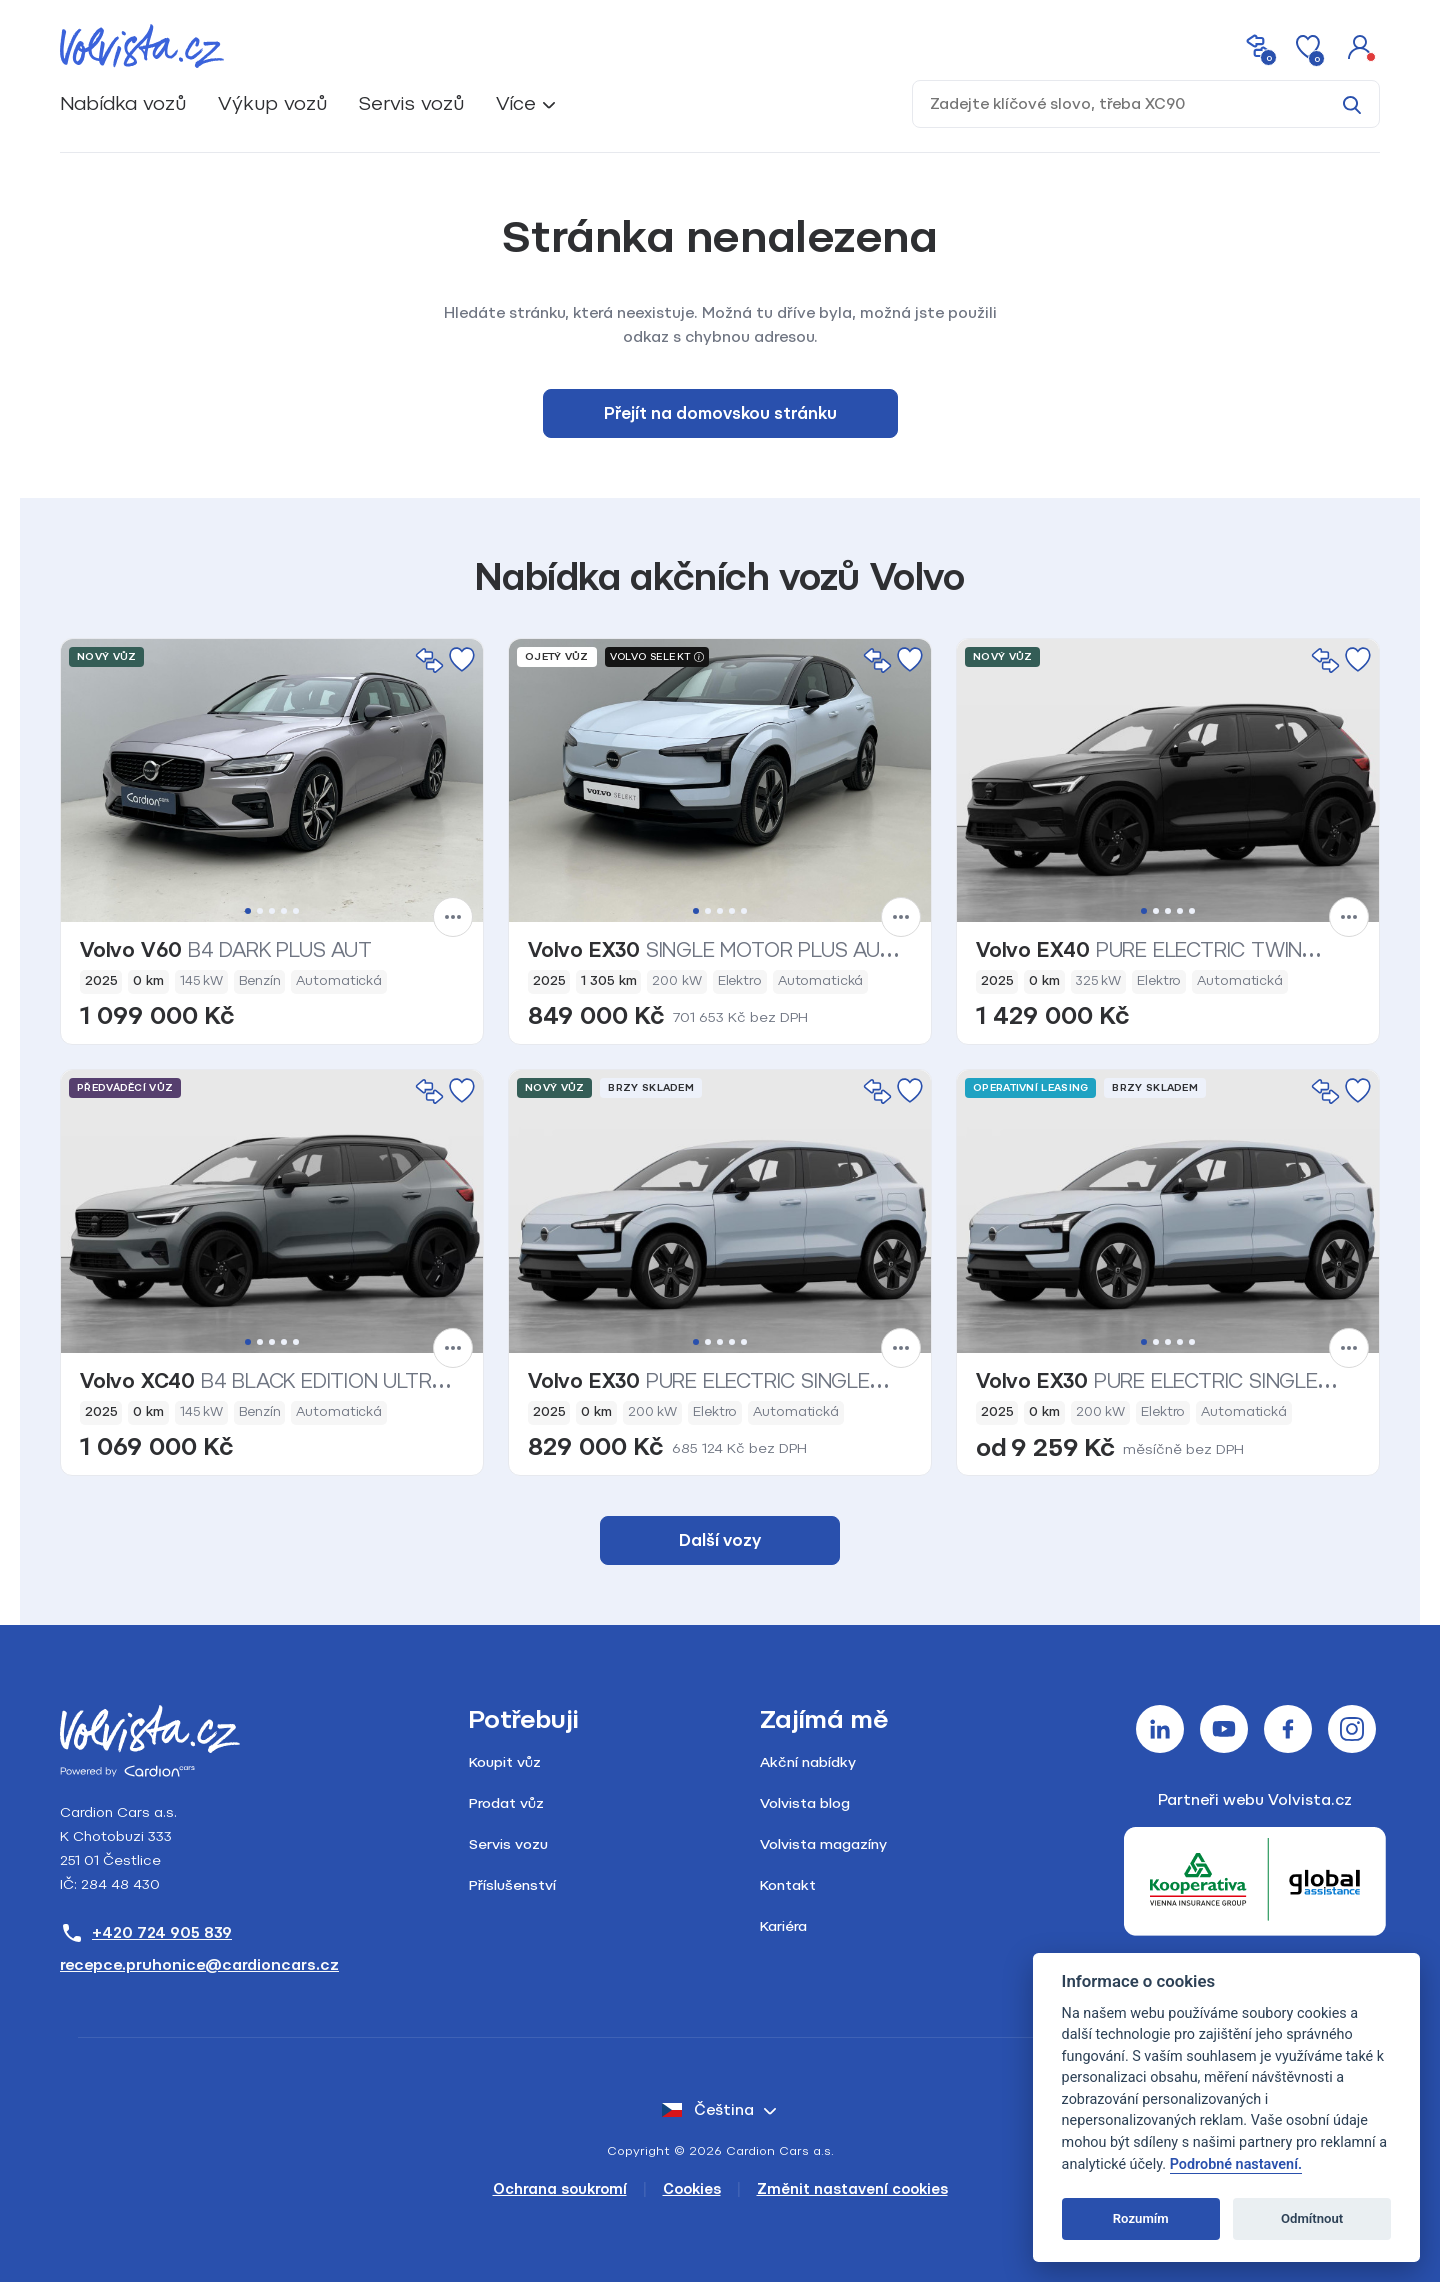  What do you see at coordinates (560, 2189) in the screenshot?
I see `Ochrana soukromí` at bounding box center [560, 2189].